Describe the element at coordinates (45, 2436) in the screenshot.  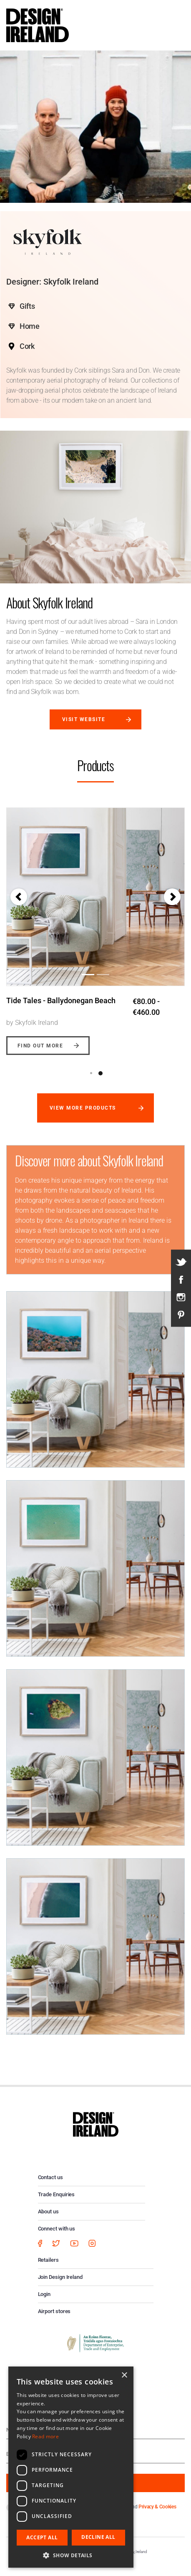
I see `Read more [Read more, opens a new window]` at that location.